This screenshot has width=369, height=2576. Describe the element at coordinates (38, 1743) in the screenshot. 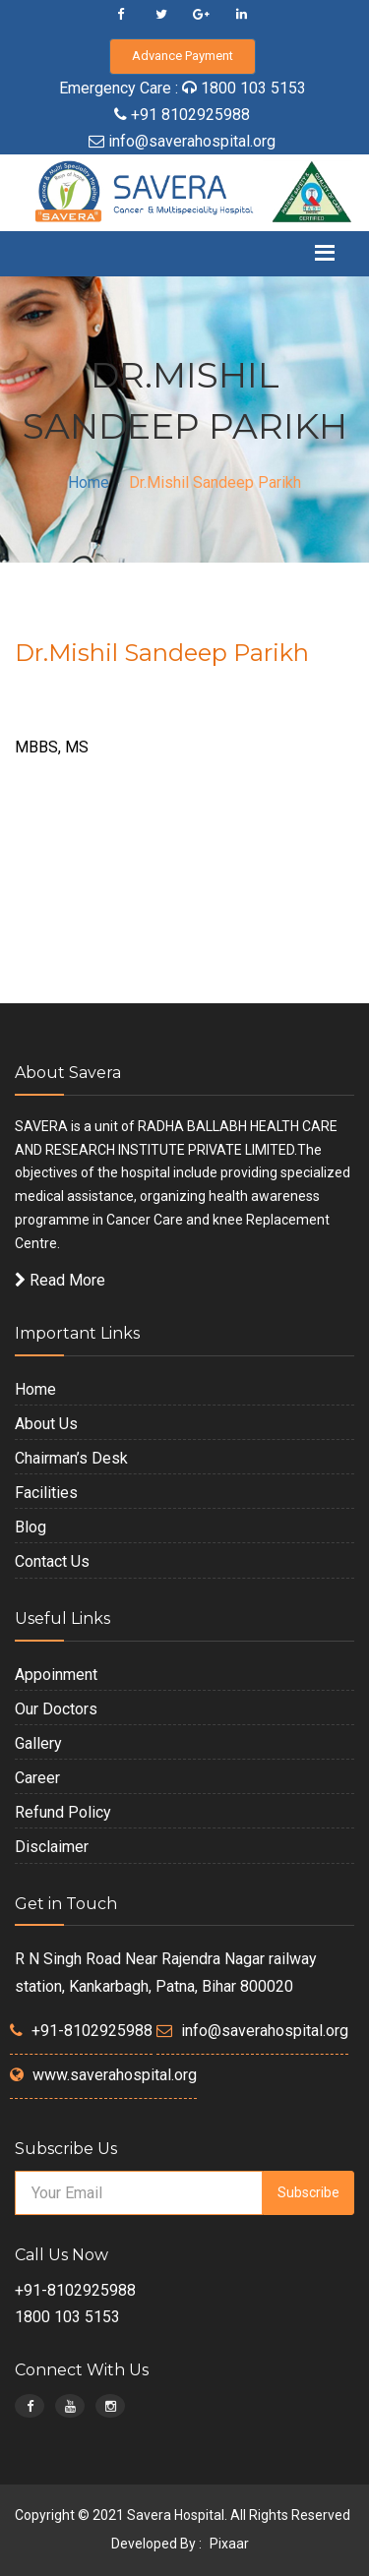

I see `Gallery` at that location.